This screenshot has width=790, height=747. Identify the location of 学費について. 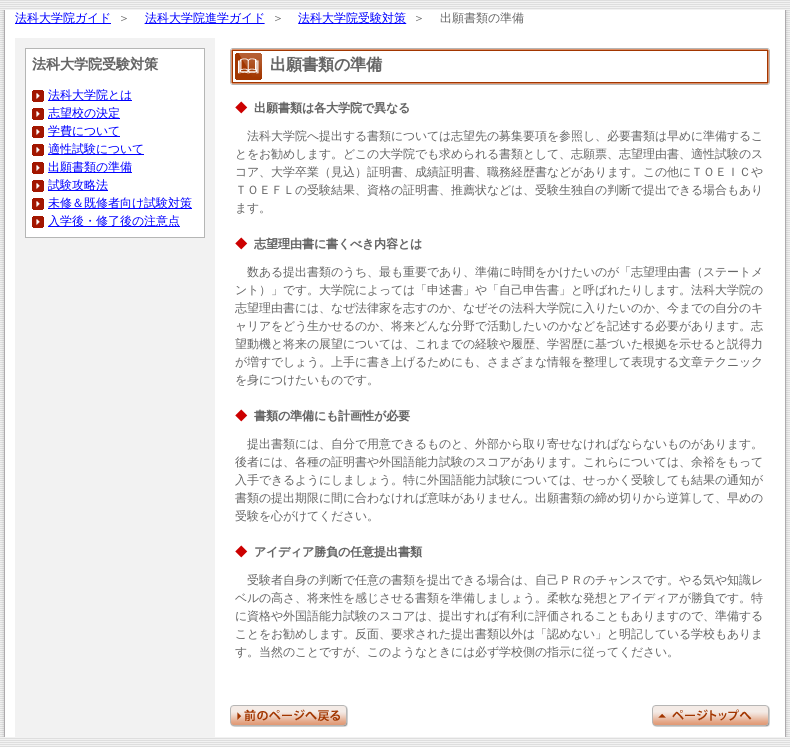
(84, 131).